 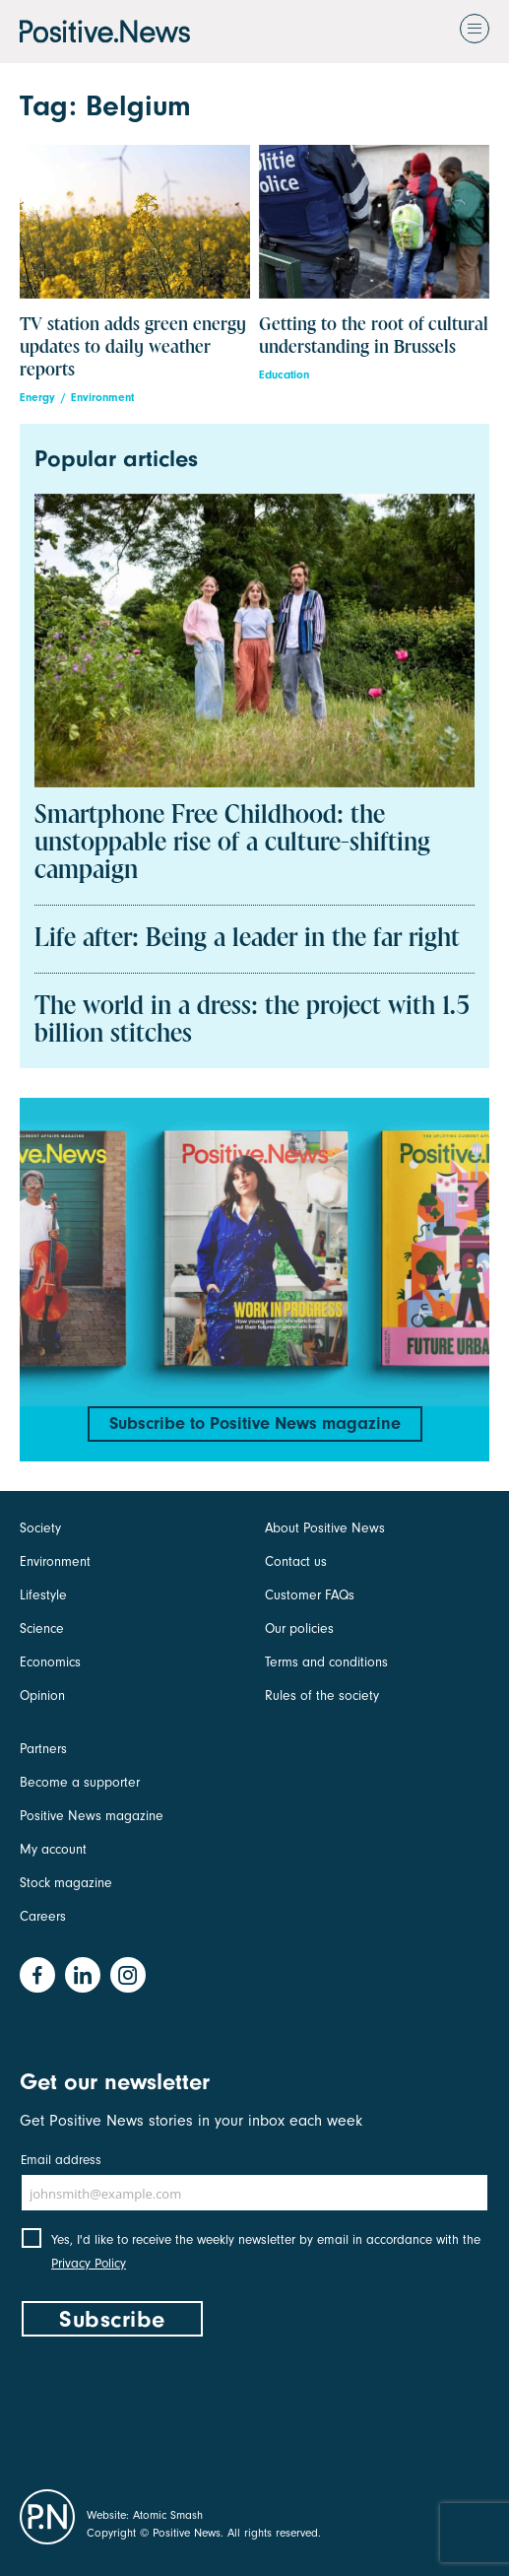 What do you see at coordinates (299, 1628) in the screenshot?
I see `Our policies` at bounding box center [299, 1628].